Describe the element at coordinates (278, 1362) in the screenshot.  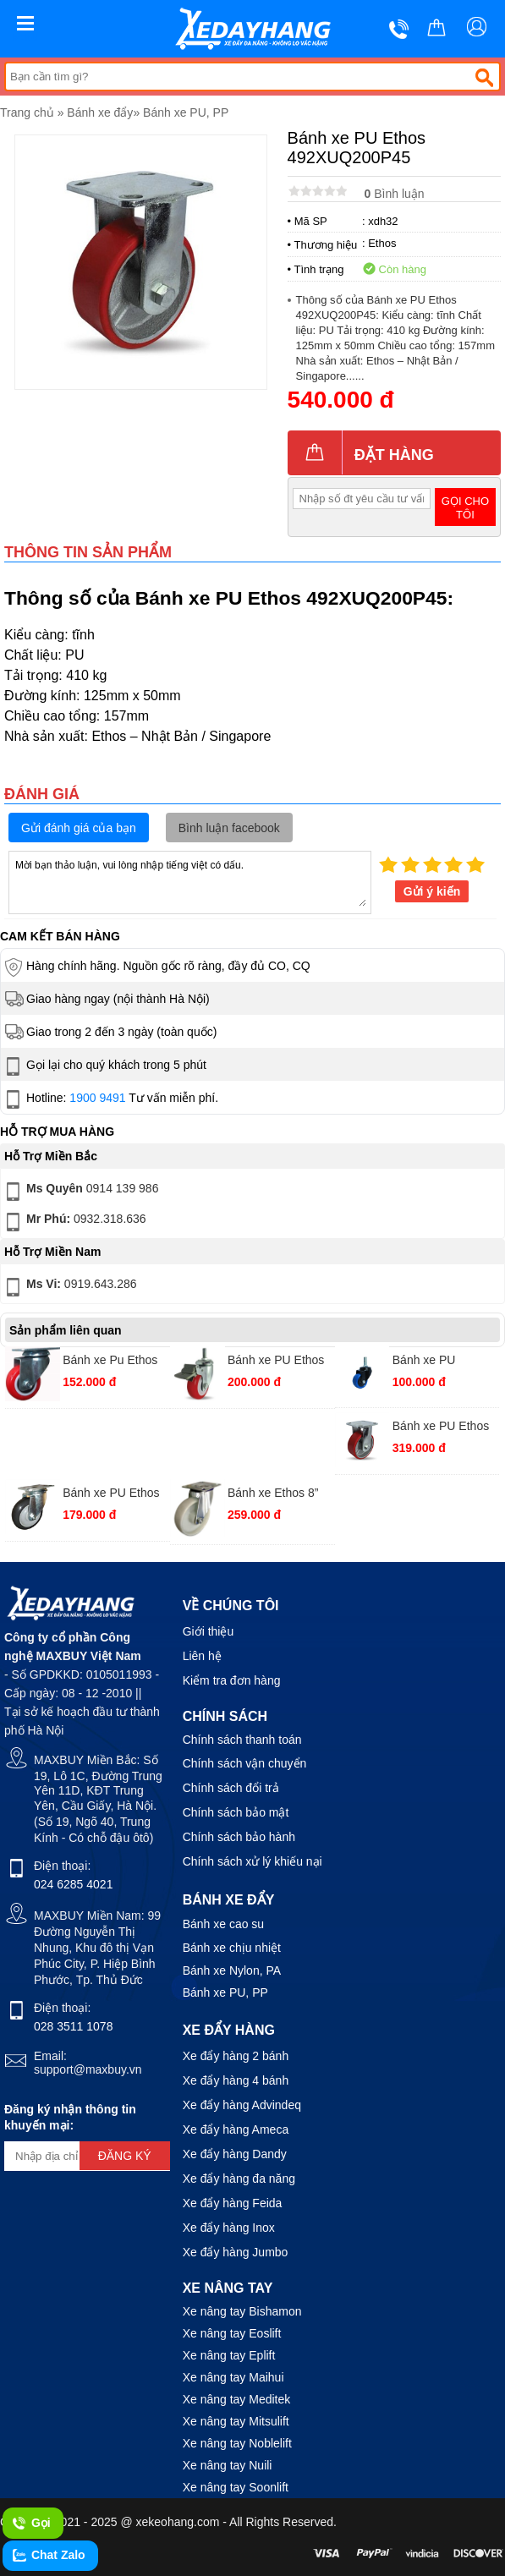
I see `Bánh xe PU Ethos 273URY075T12 vít khoá` at that location.